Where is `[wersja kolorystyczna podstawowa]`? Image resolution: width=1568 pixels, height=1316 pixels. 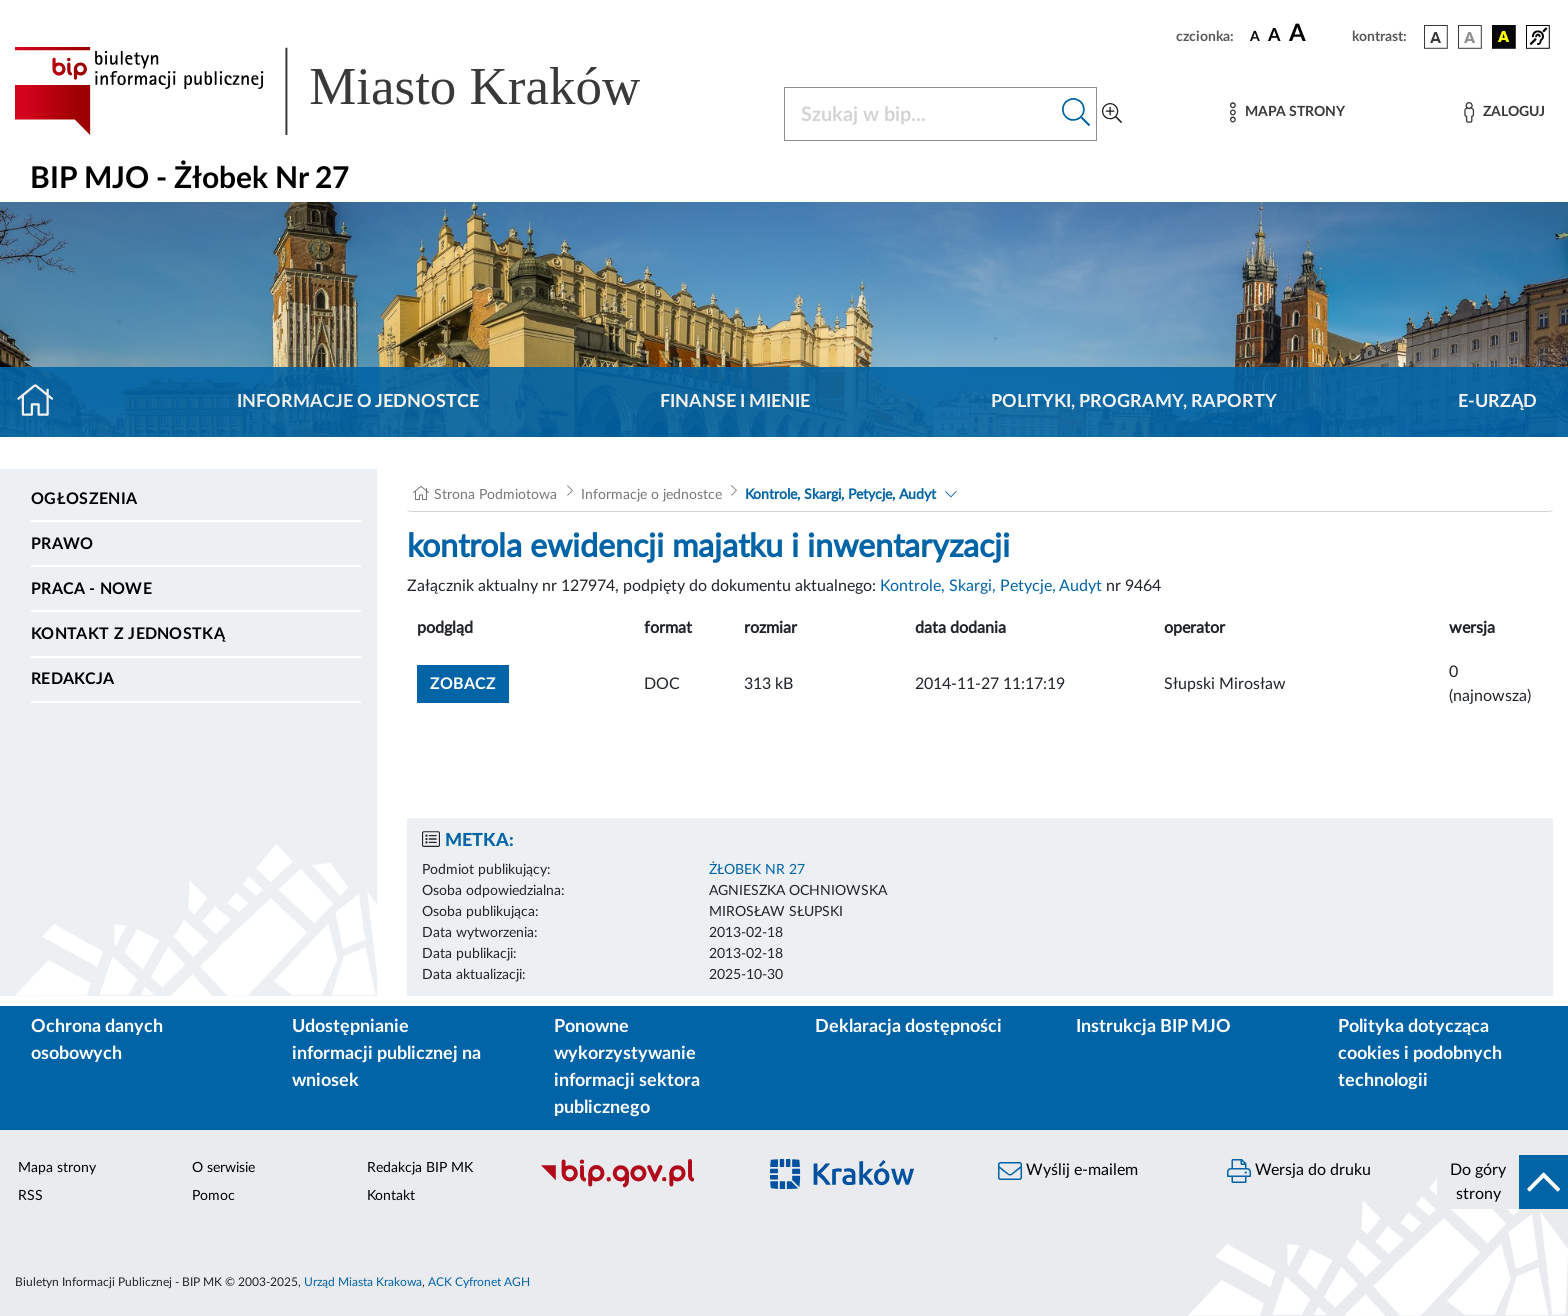 [wersja kolorystyczna podstawowa] is located at coordinates (1436, 37).